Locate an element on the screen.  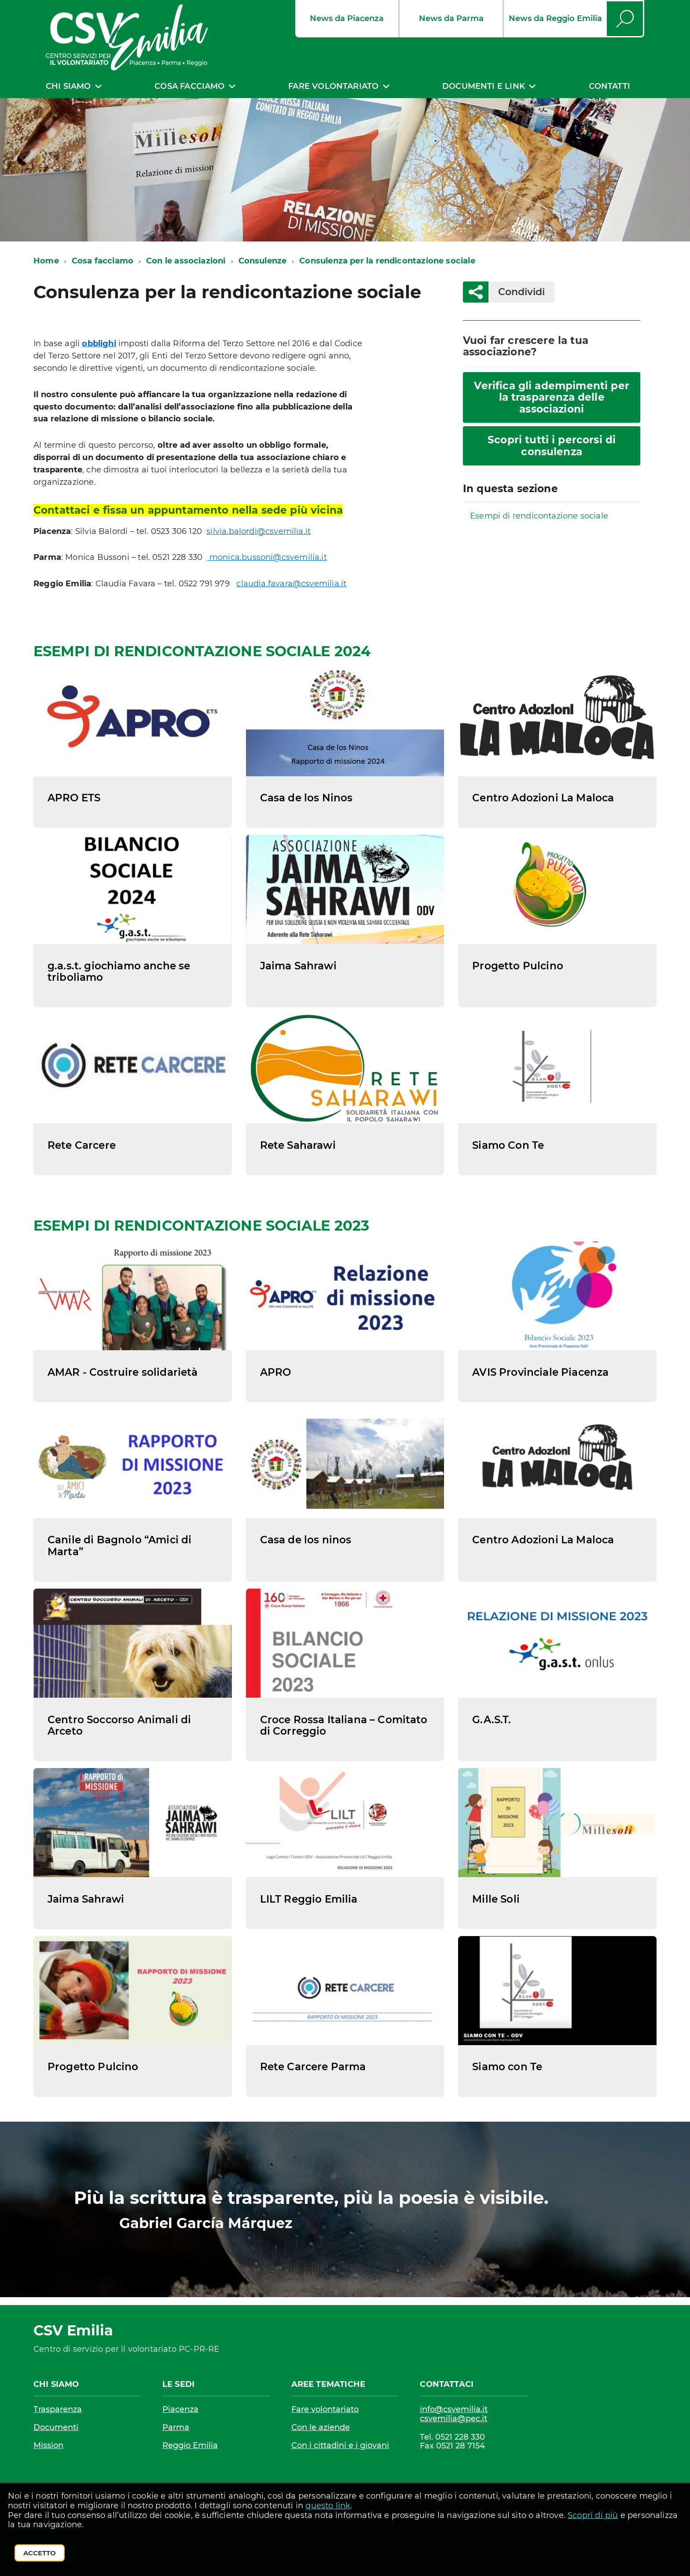
claudia.favara@csvemilia.it is located at coordinates (291, 583).